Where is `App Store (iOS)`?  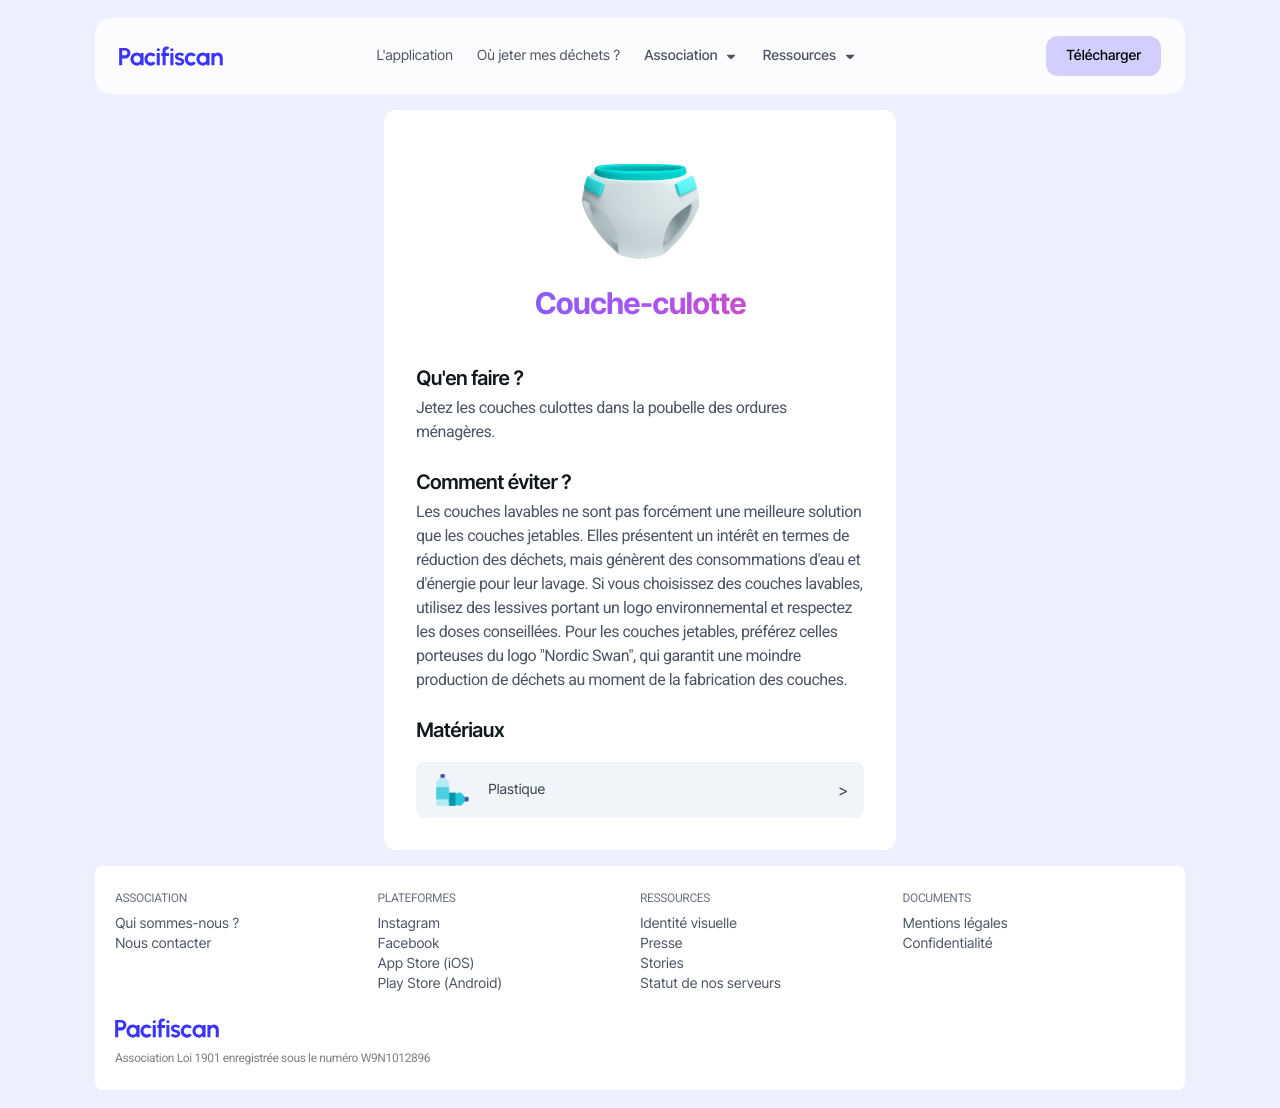
App Store (iOS) is located at coordinates (426, 963).